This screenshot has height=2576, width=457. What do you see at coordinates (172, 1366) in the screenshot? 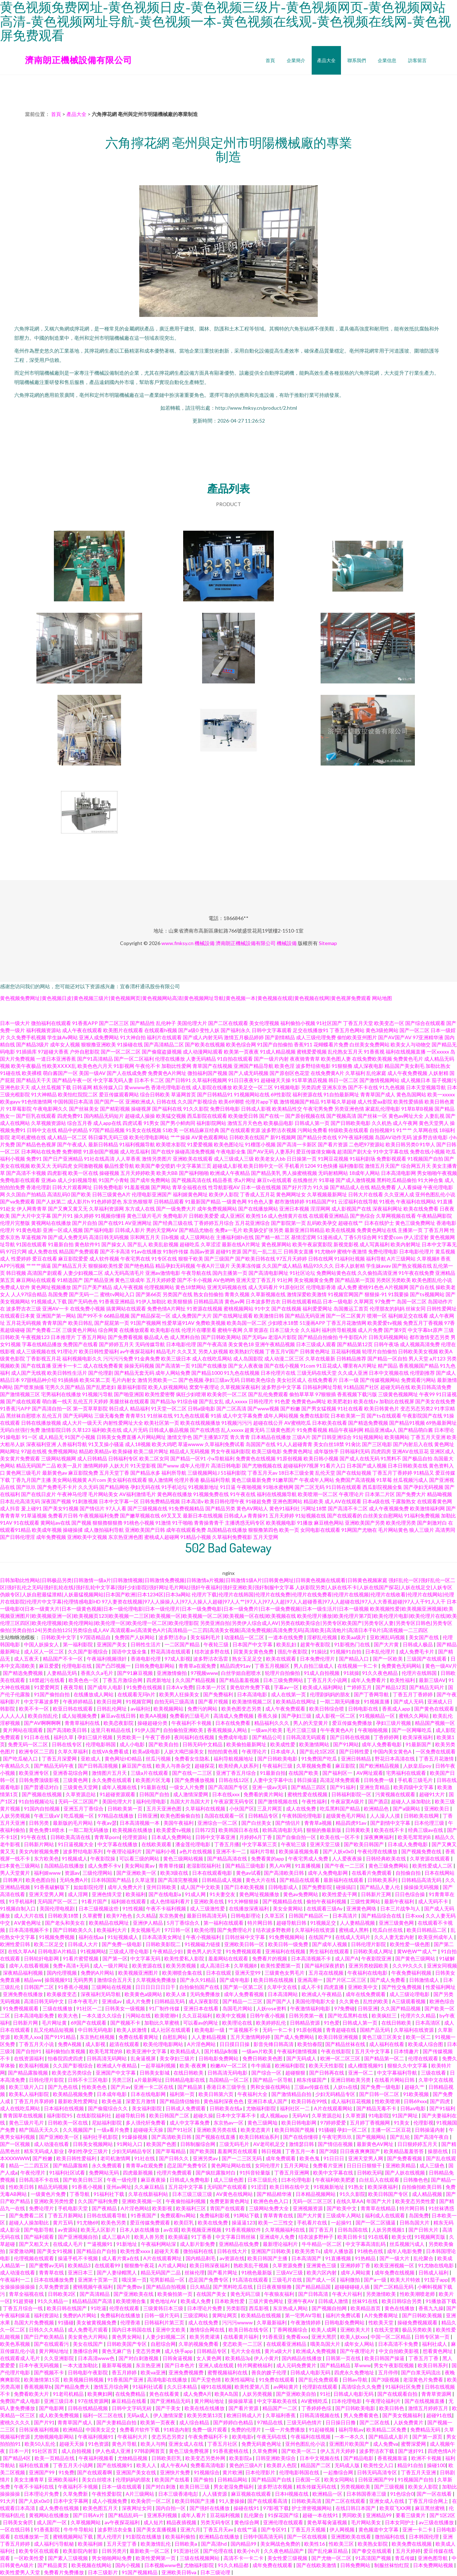
I see `国产高清第一页` at bounding box center [172, 1366].